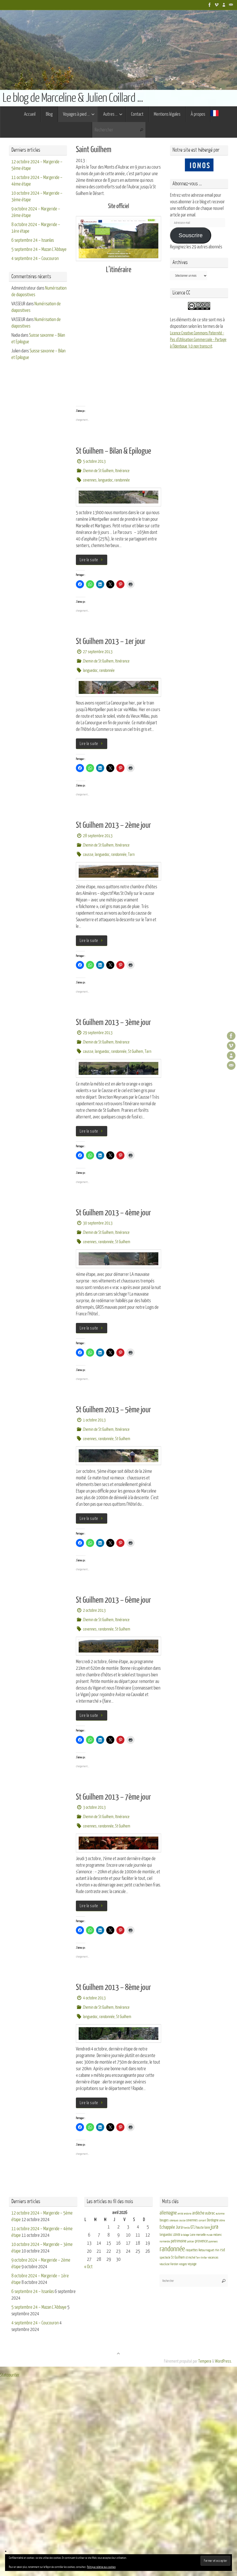 The image size is (237, 2576). What do you see at coordinates (204, 2361) in the screenshot?
I see `Tempera` at bounding box center [204, 2361].